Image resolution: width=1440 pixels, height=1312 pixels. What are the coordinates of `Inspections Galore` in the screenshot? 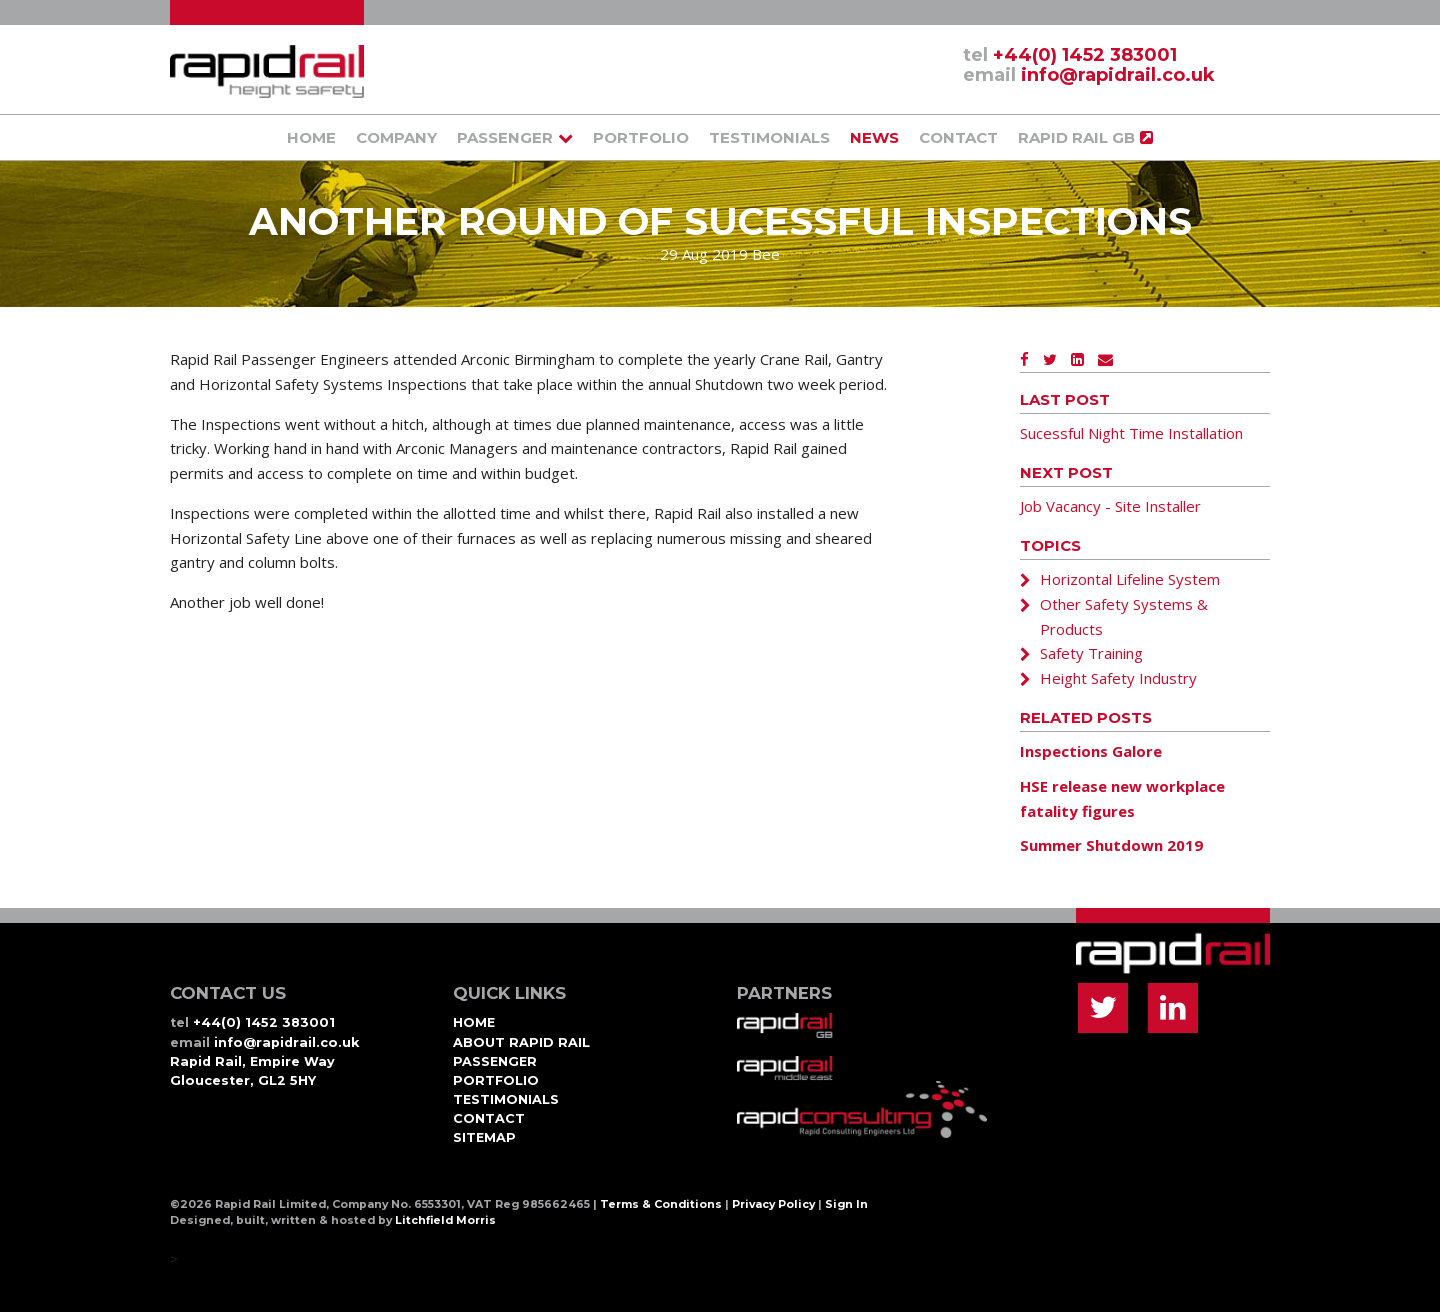 It's located at (1091, 751).